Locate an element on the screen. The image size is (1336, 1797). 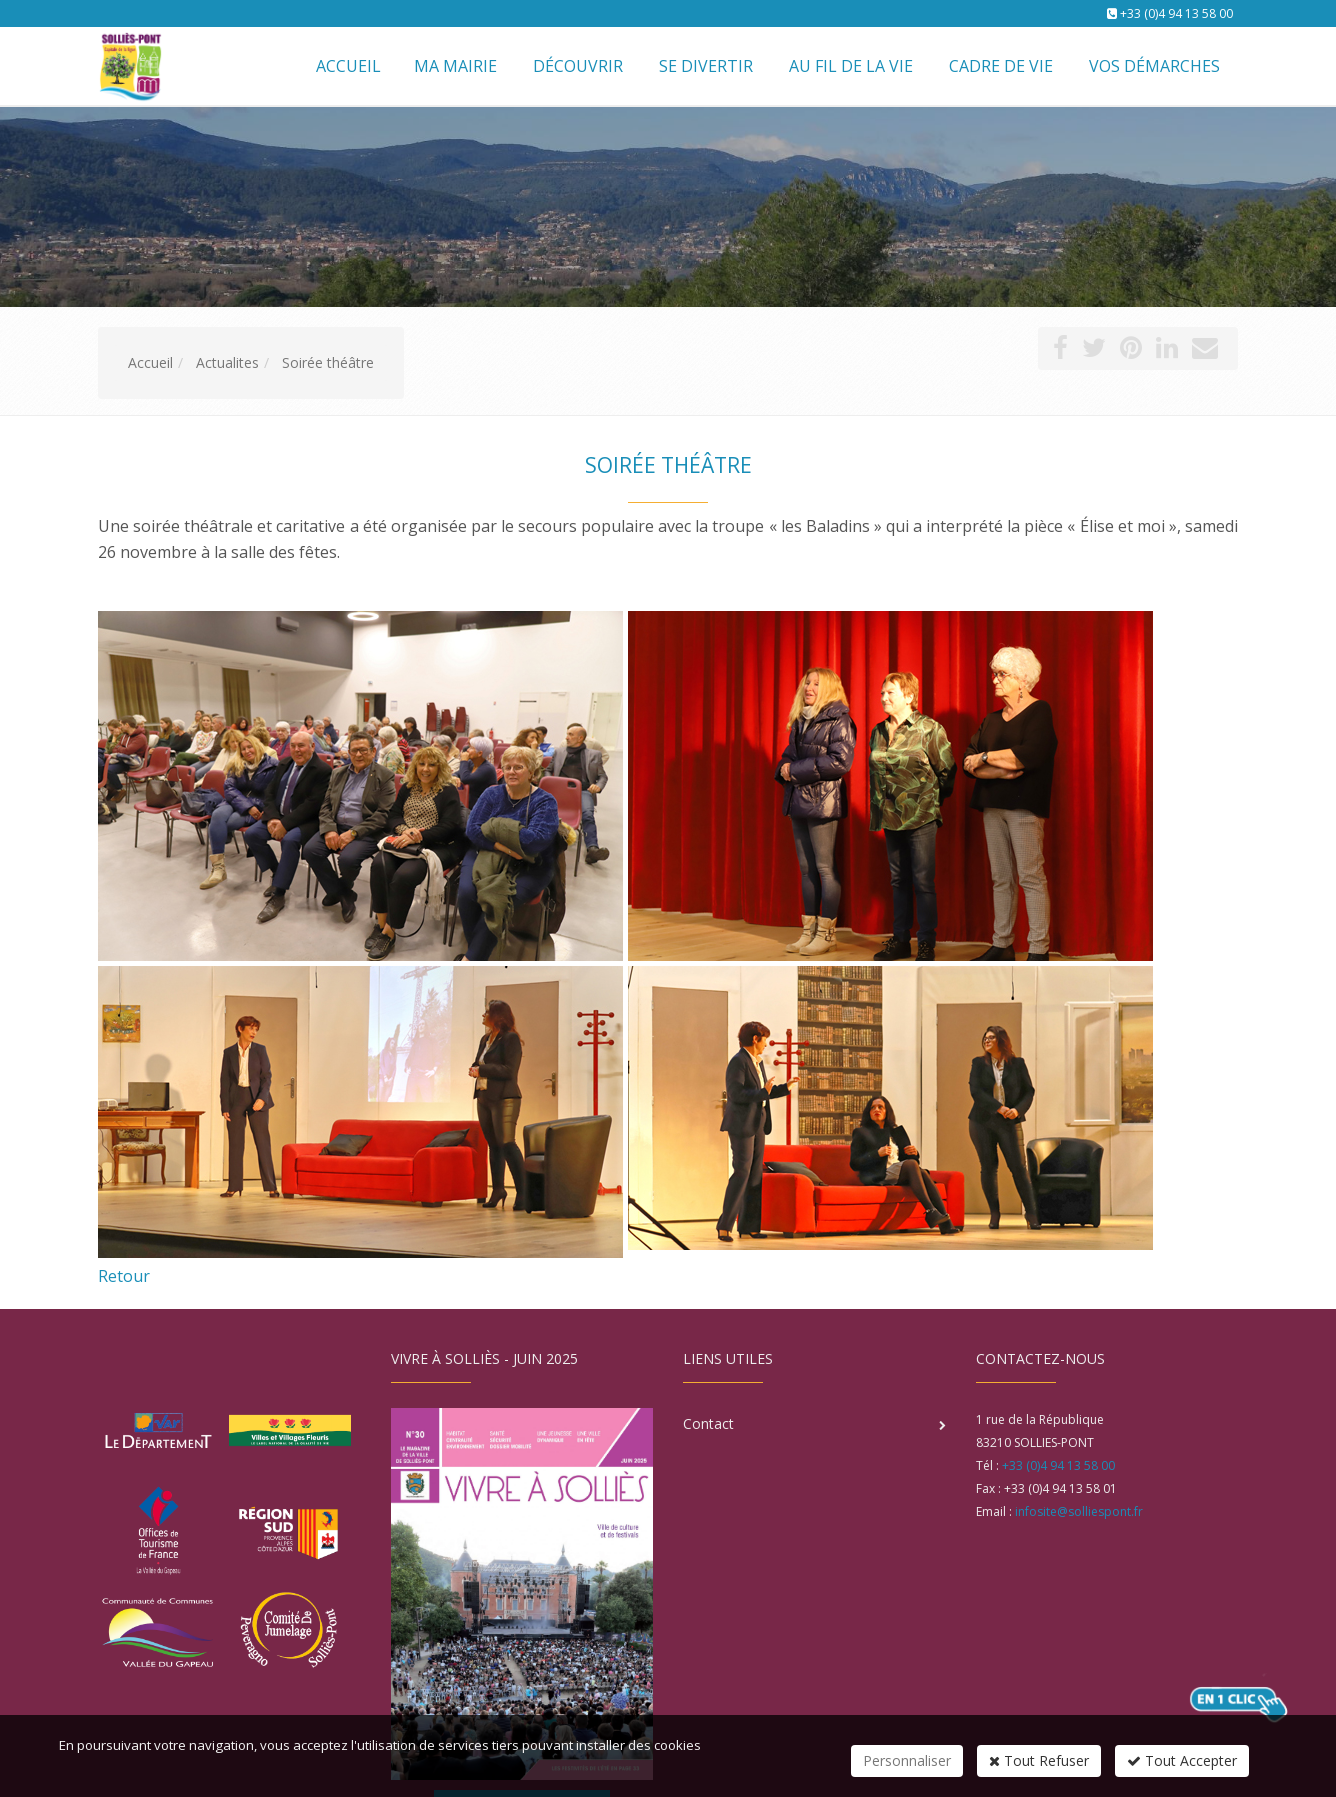
+33 (0)4 94 13 58 00 is located at coordinates (1176, 13).